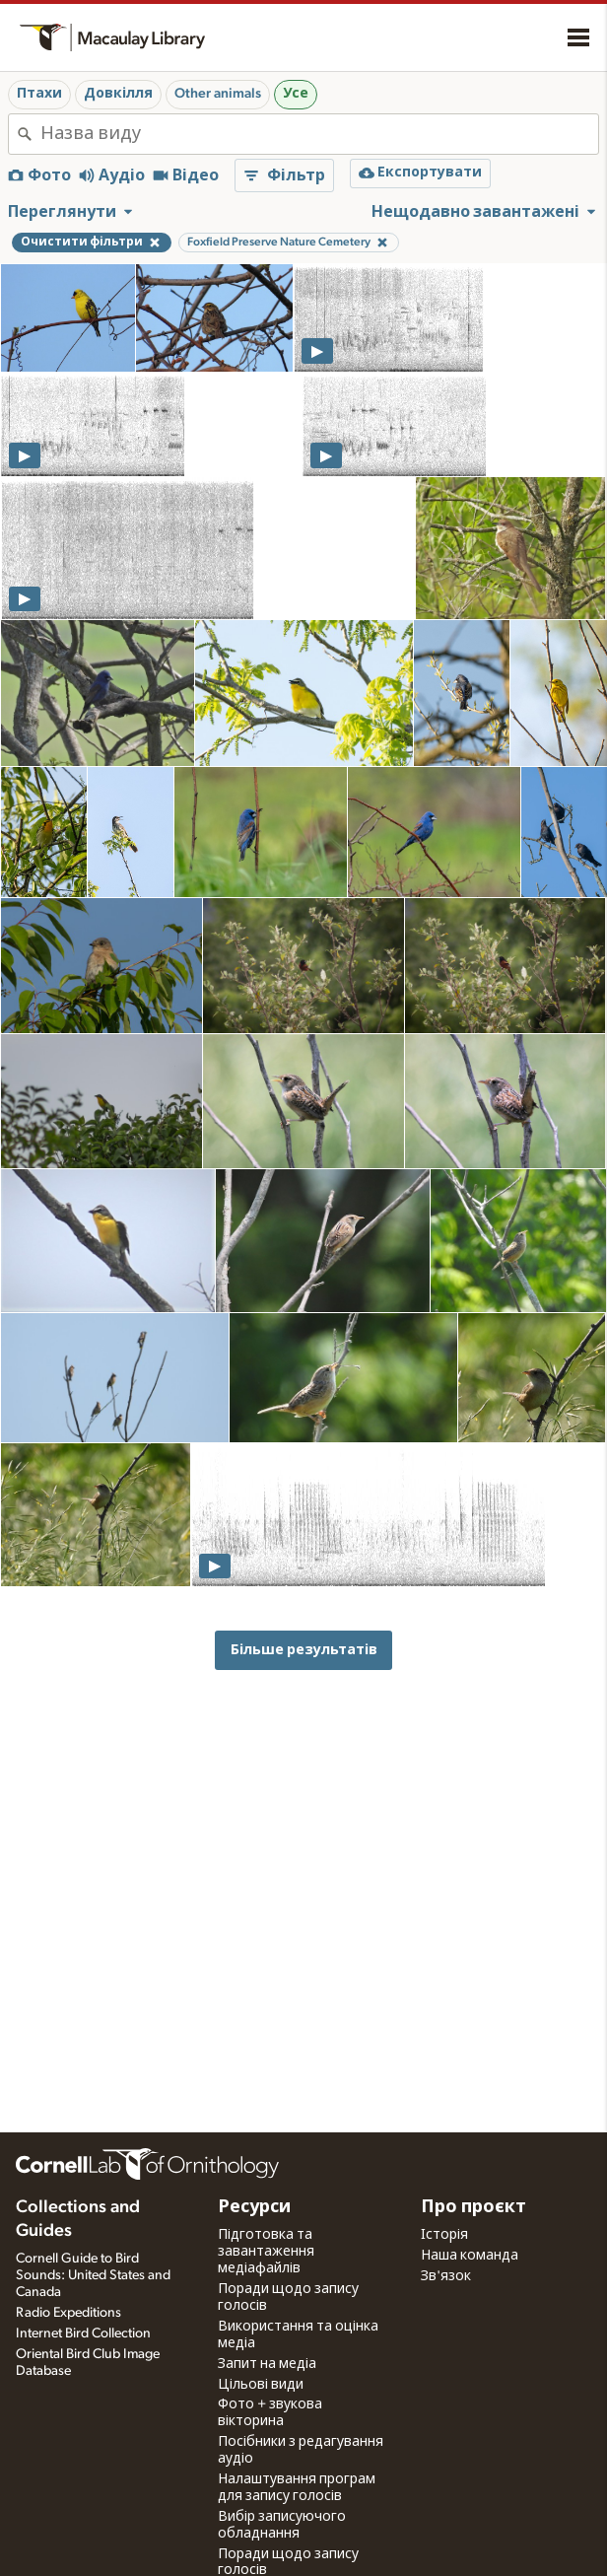 This screenshot has height=2576, width=607. Describe the element at coordinates (254, 2207) in the screenshot. I see `Ресурси` at that location.